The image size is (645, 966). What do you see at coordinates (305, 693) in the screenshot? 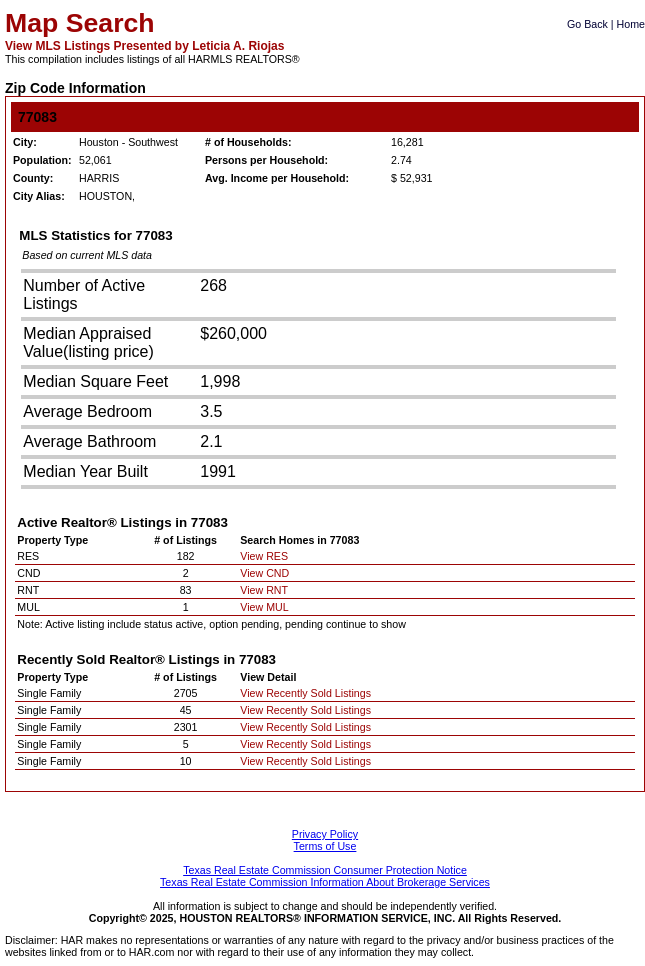
I see `View Recently Sold Listings` at bounding box center [305, 693].